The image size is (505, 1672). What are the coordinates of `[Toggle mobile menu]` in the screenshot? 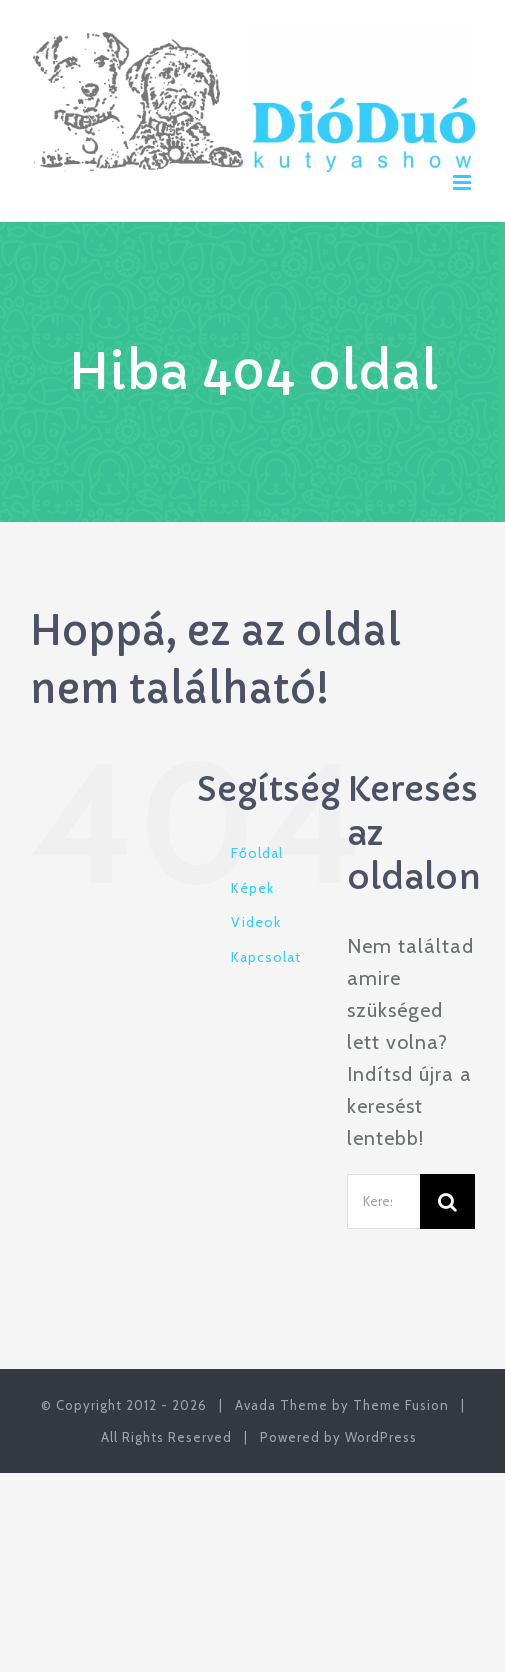 It's located at (464, 182).